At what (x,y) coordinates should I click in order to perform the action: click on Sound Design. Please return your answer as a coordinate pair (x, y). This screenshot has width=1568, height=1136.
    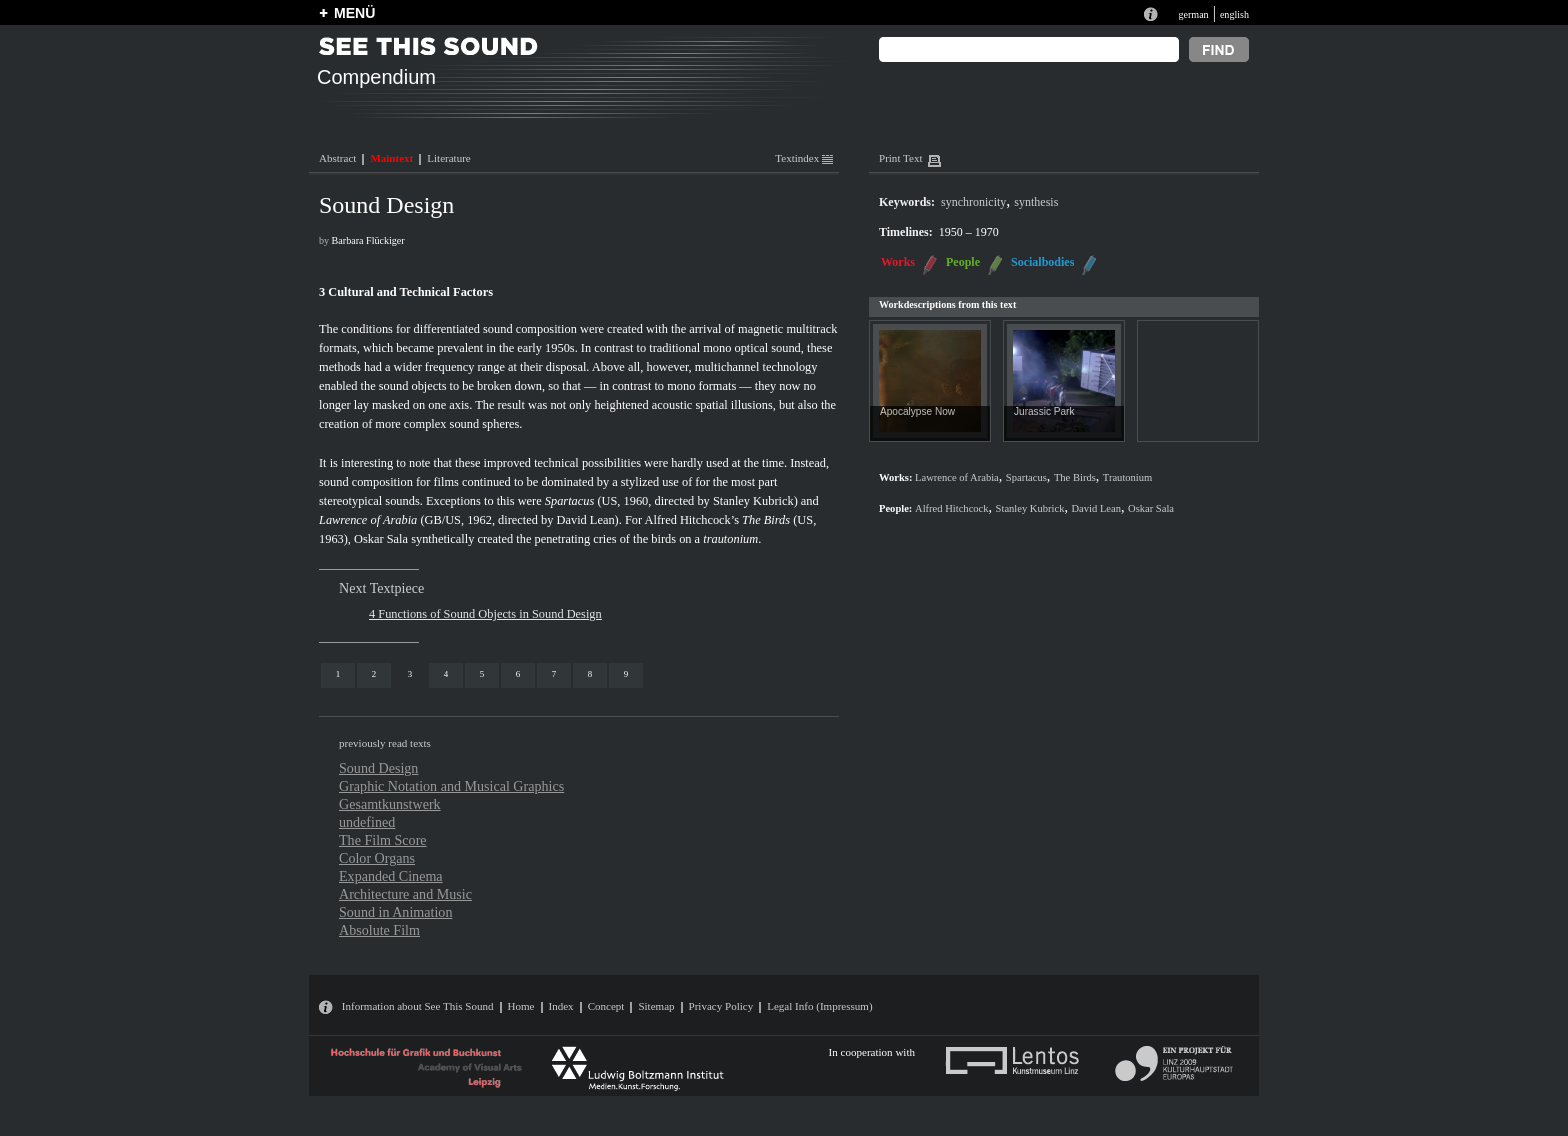
    Looking at the image, I should click on (378, 768).